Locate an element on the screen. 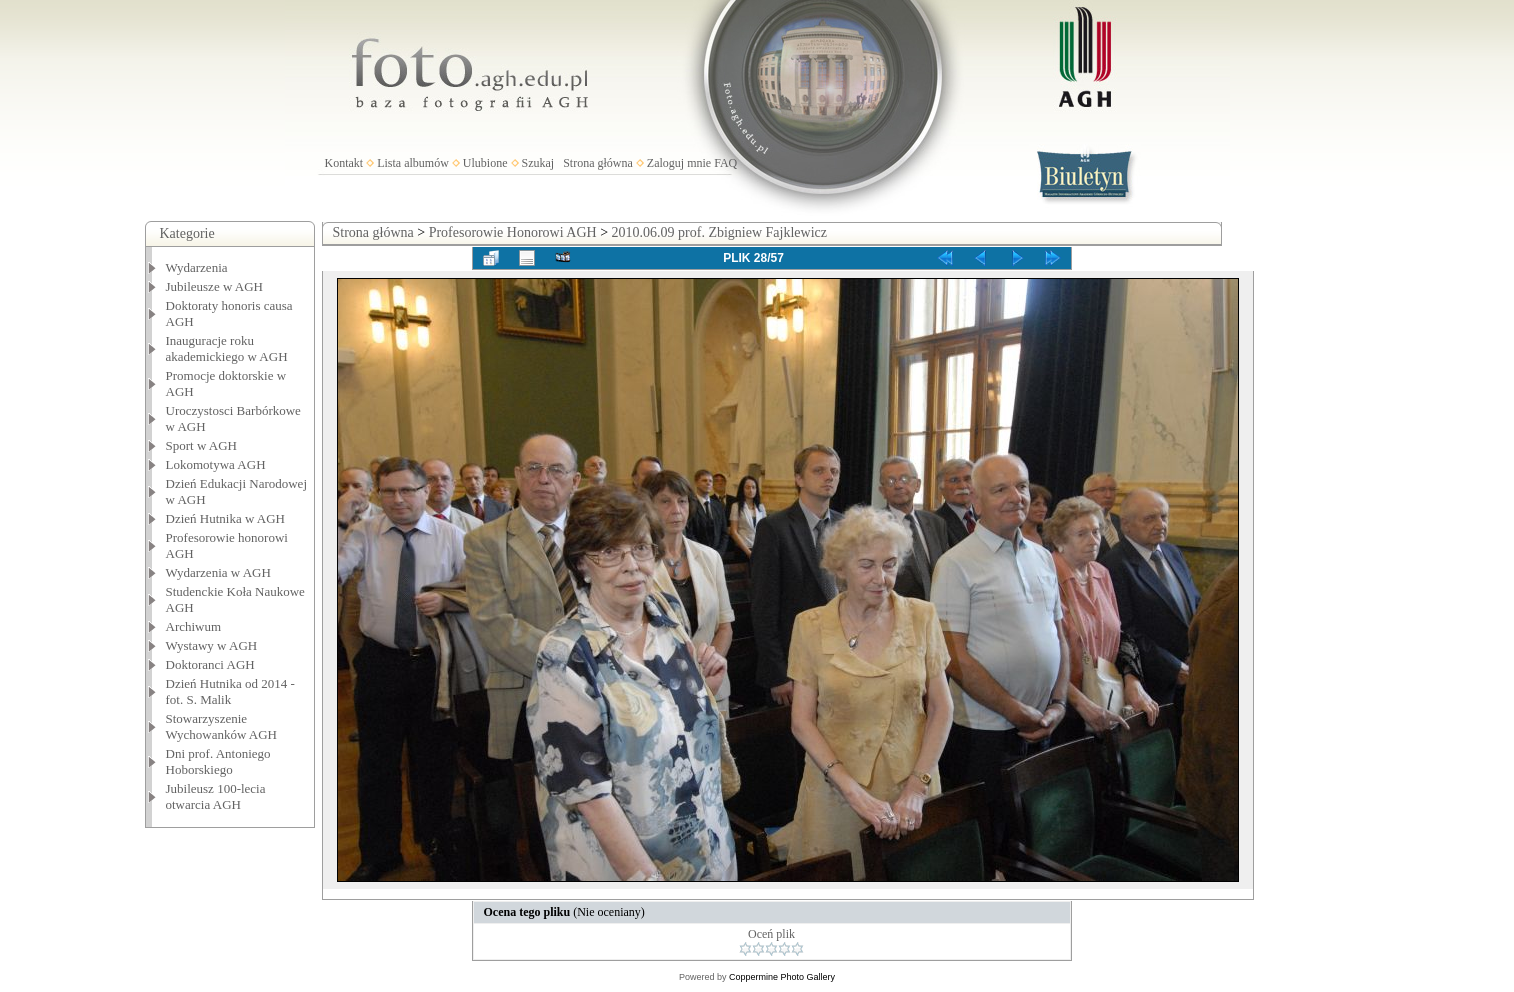 The width and height of the screenshot is (1514, 992). Coppermine Photo Gallery is located at coordinates (782, 977).